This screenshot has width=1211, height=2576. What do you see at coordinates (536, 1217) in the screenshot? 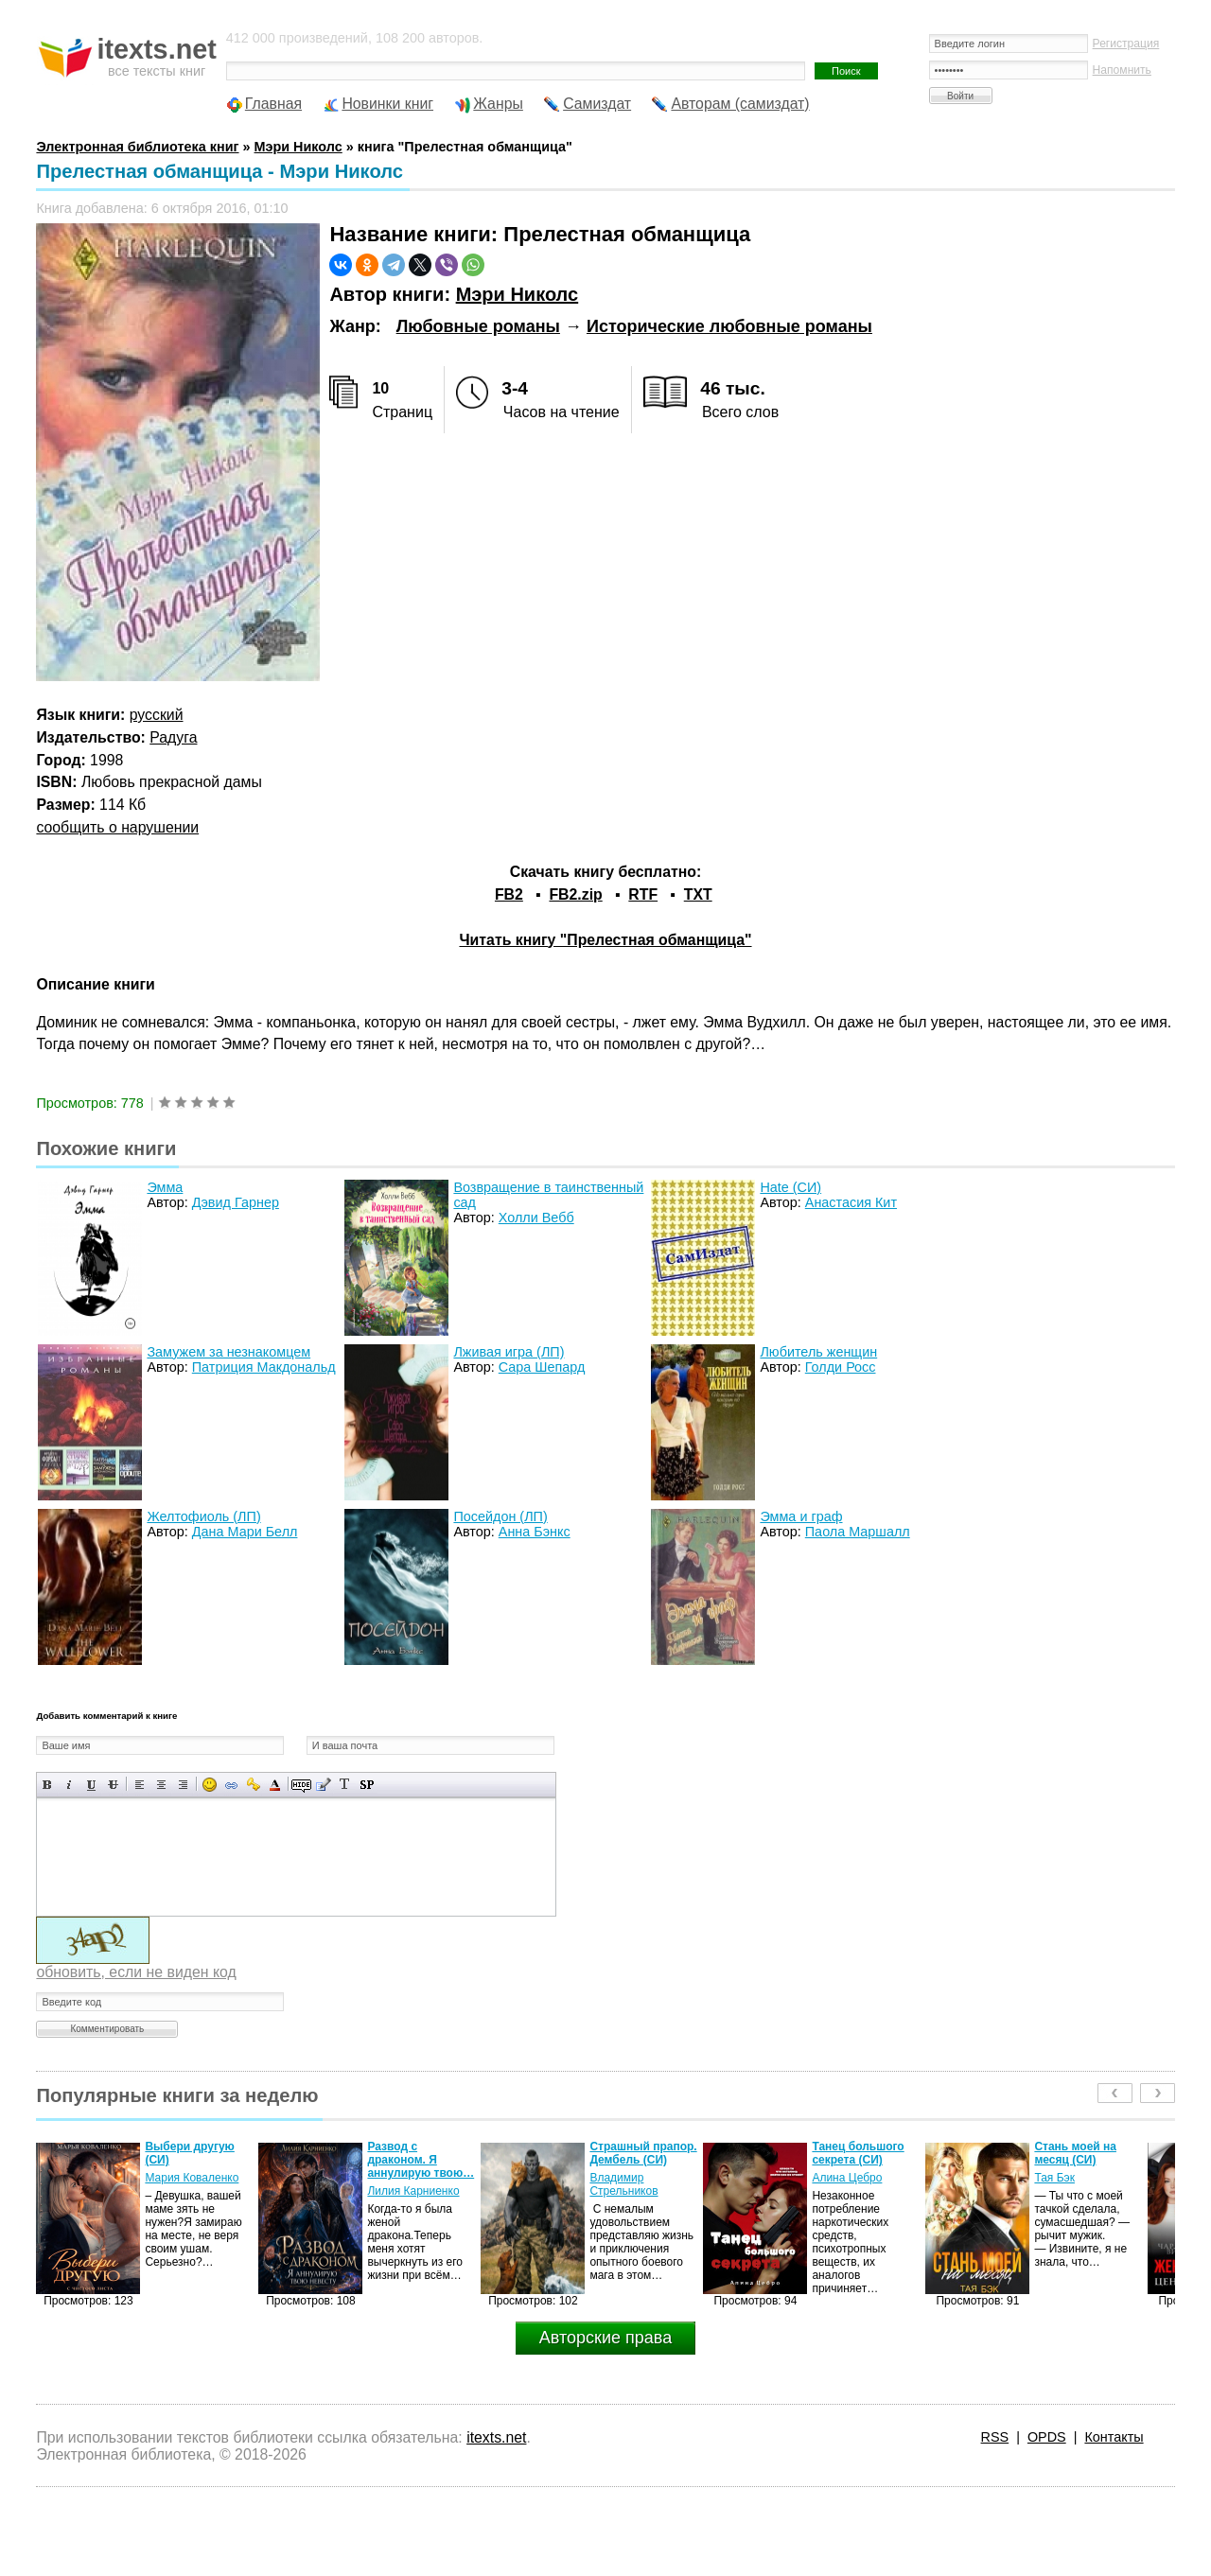
I see `Холли Вебб` at bounding box center [536, 1217].